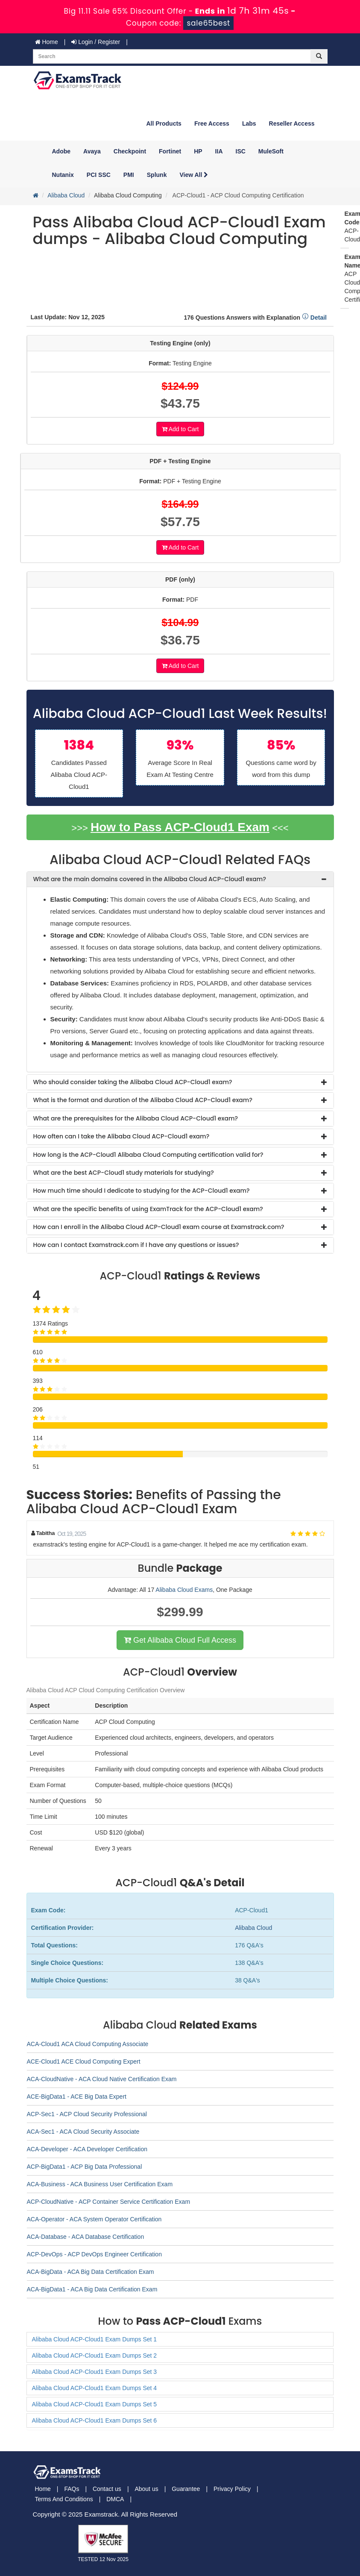 The image size is (360, 2576). What do you see at coordinates (141, 1190) in the screenshot?
I see `How much time should I dedicate to studying for the ACP-Cloud1 exam? [button]` at bounding box center [141, 1190].